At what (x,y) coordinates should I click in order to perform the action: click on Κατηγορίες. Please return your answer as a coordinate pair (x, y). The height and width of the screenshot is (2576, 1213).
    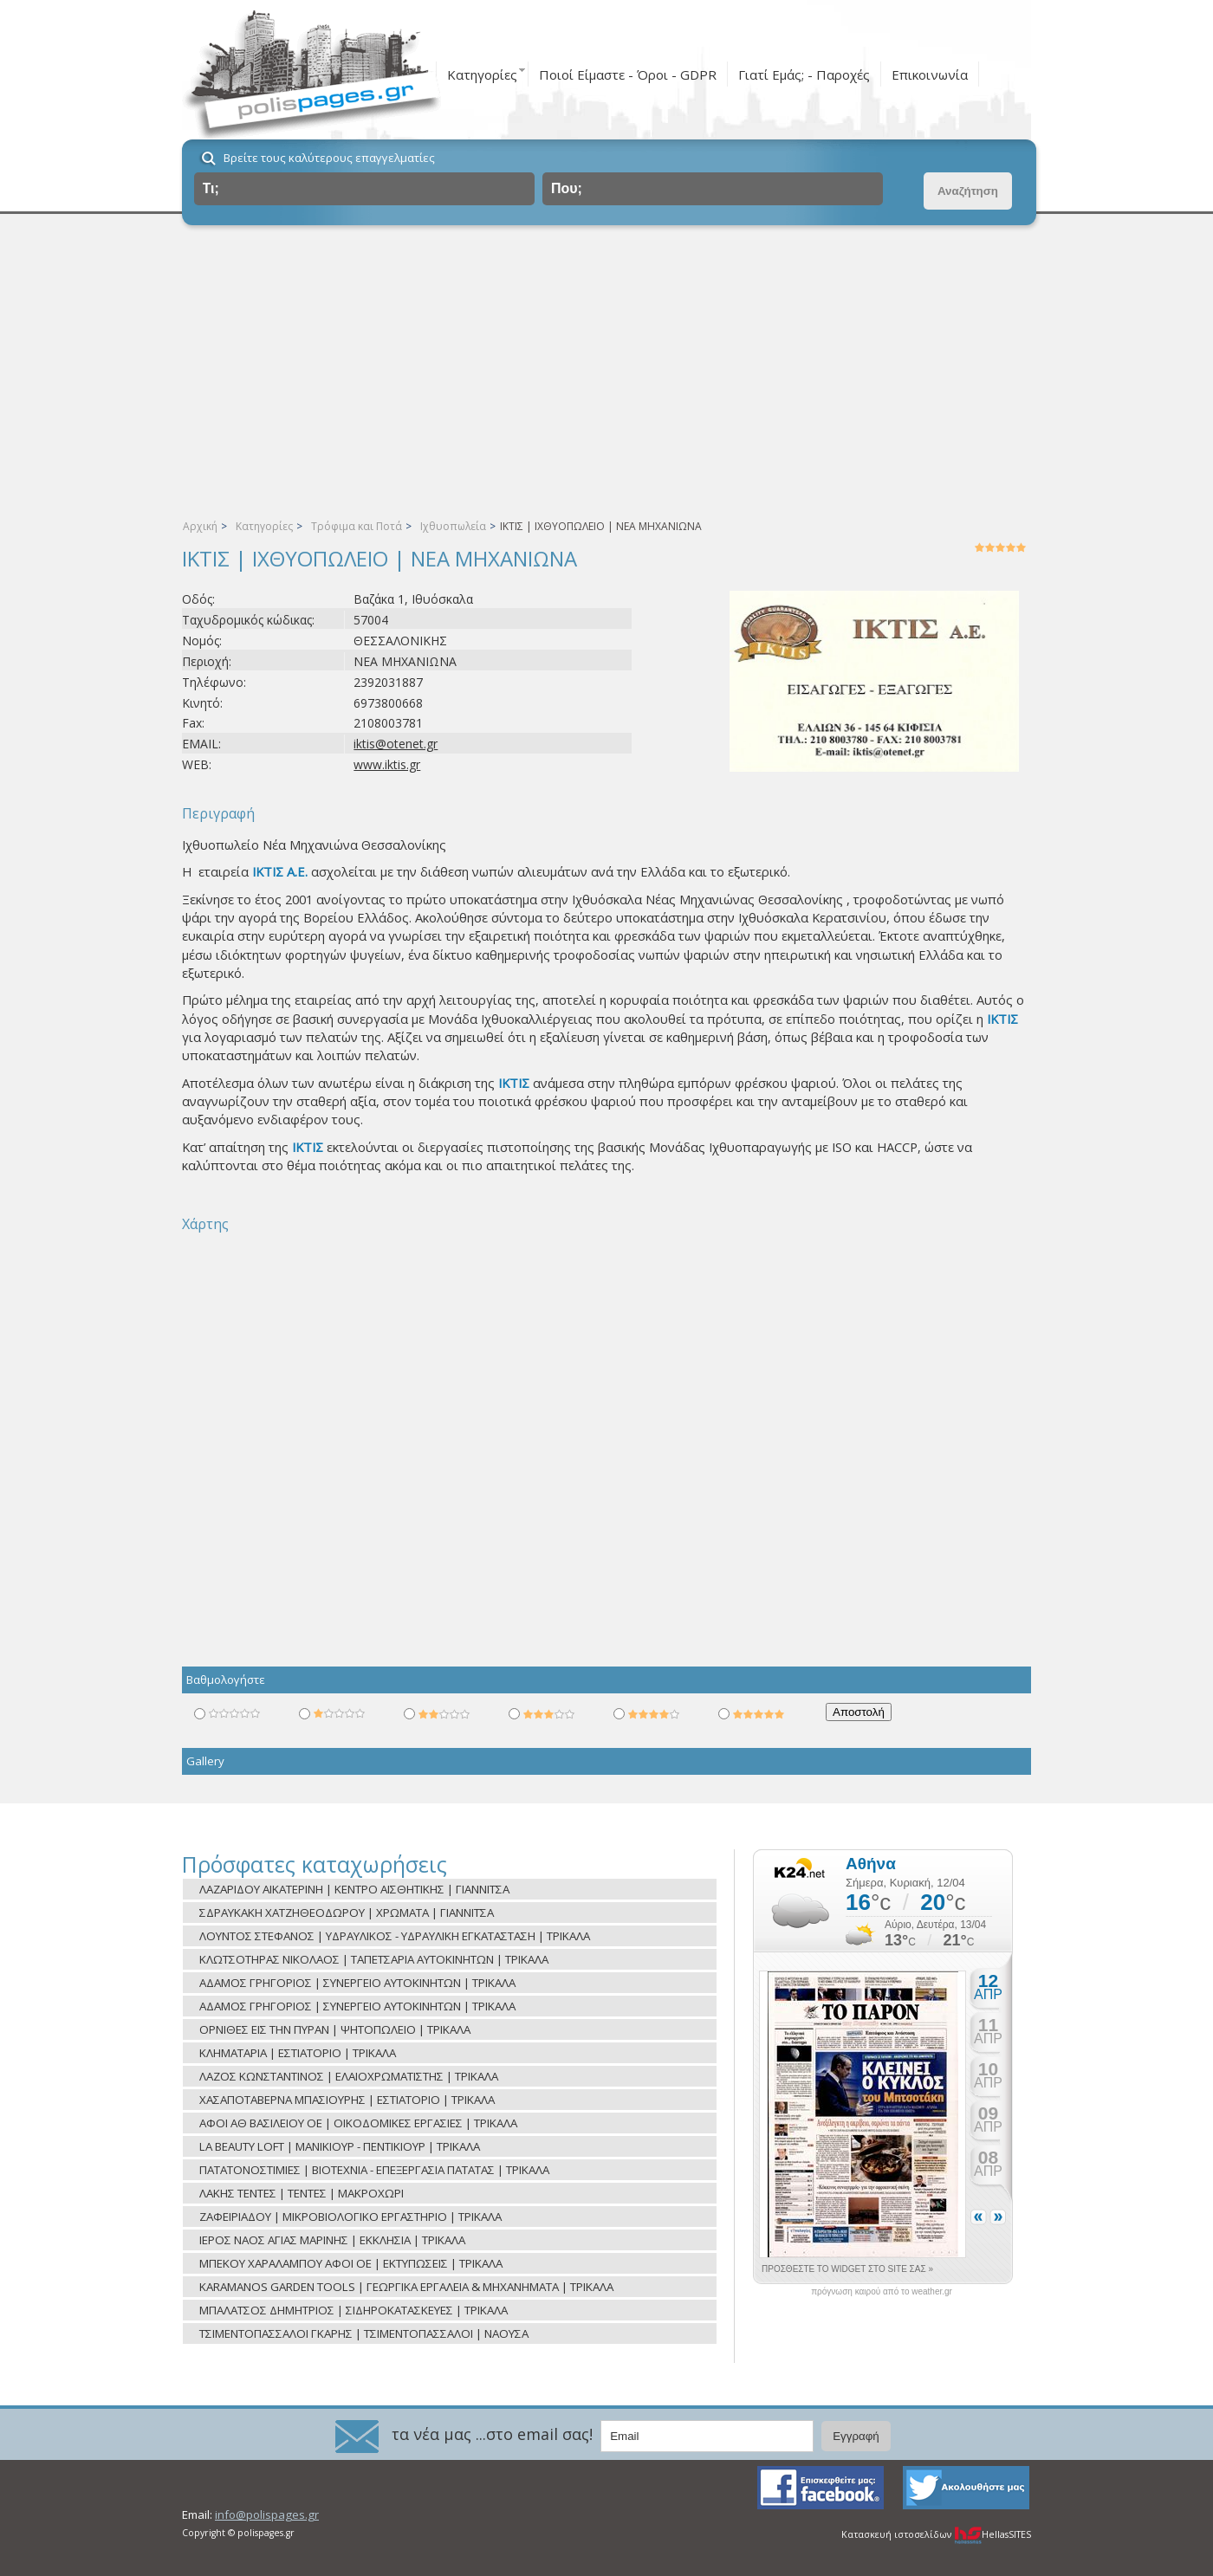
    Looking at the image, I should click on (482, 74).